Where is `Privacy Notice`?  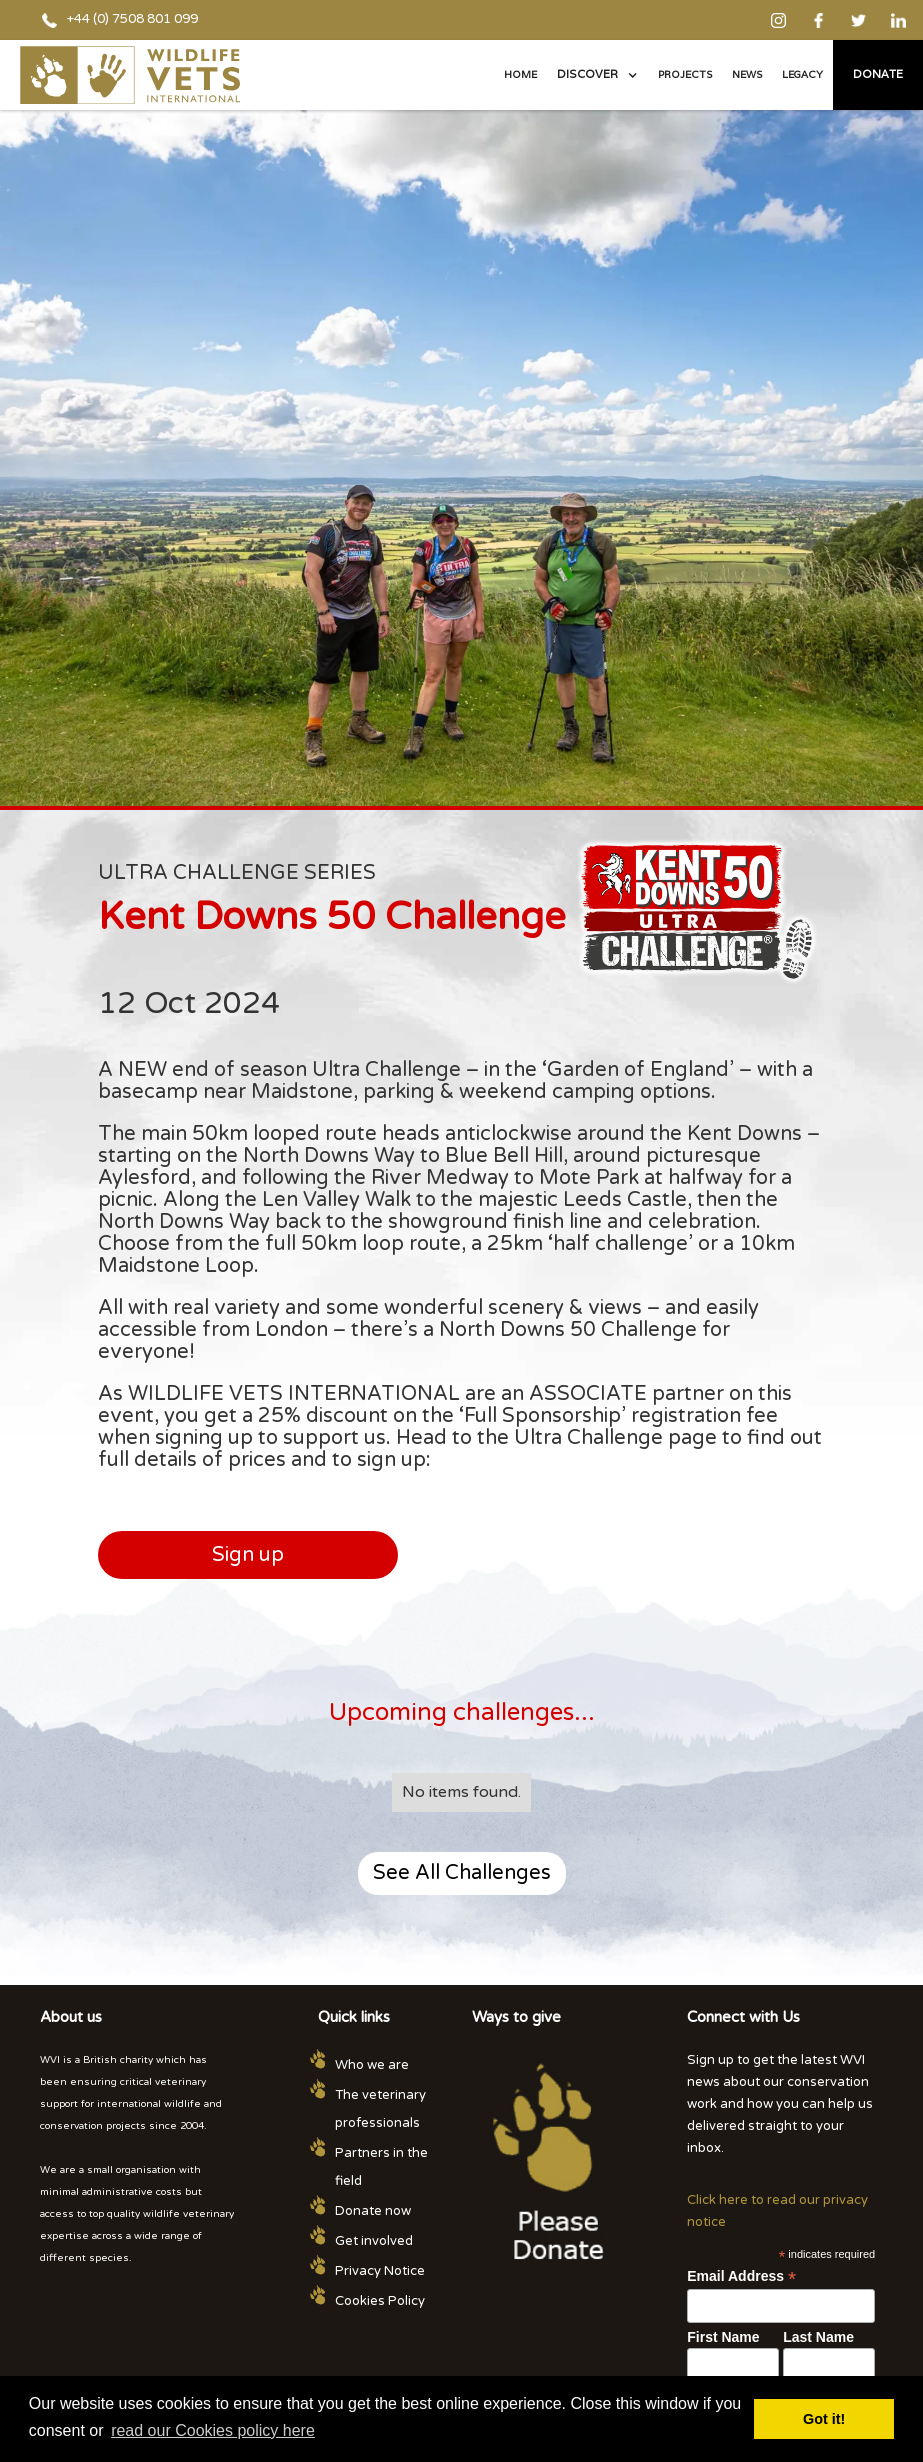 Privacy Notice is located at coordinates (380, 2271).